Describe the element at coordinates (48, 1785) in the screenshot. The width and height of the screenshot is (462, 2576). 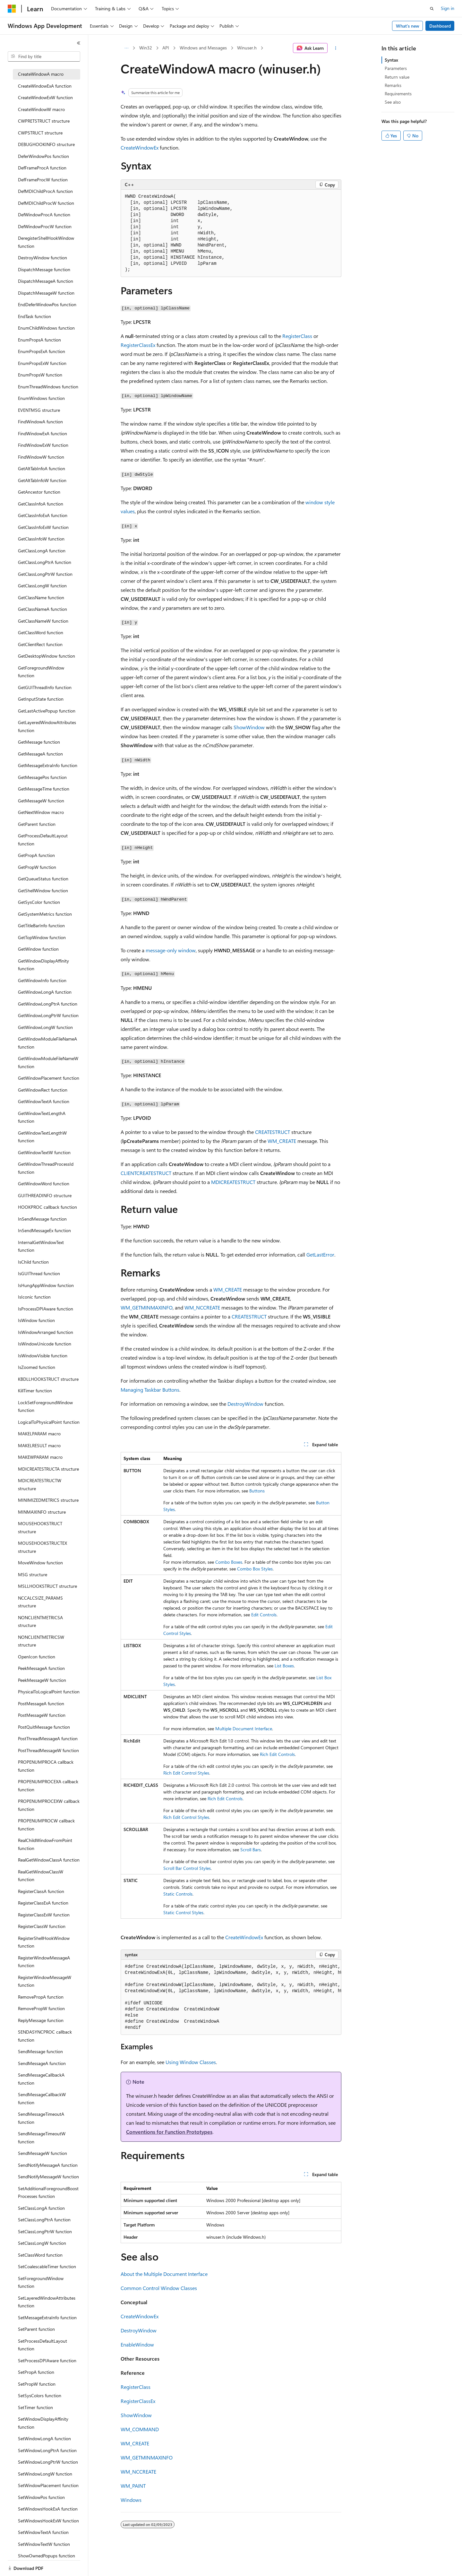
I see `PROPENUMPROCEXA callback function [treeitem]` at that location.